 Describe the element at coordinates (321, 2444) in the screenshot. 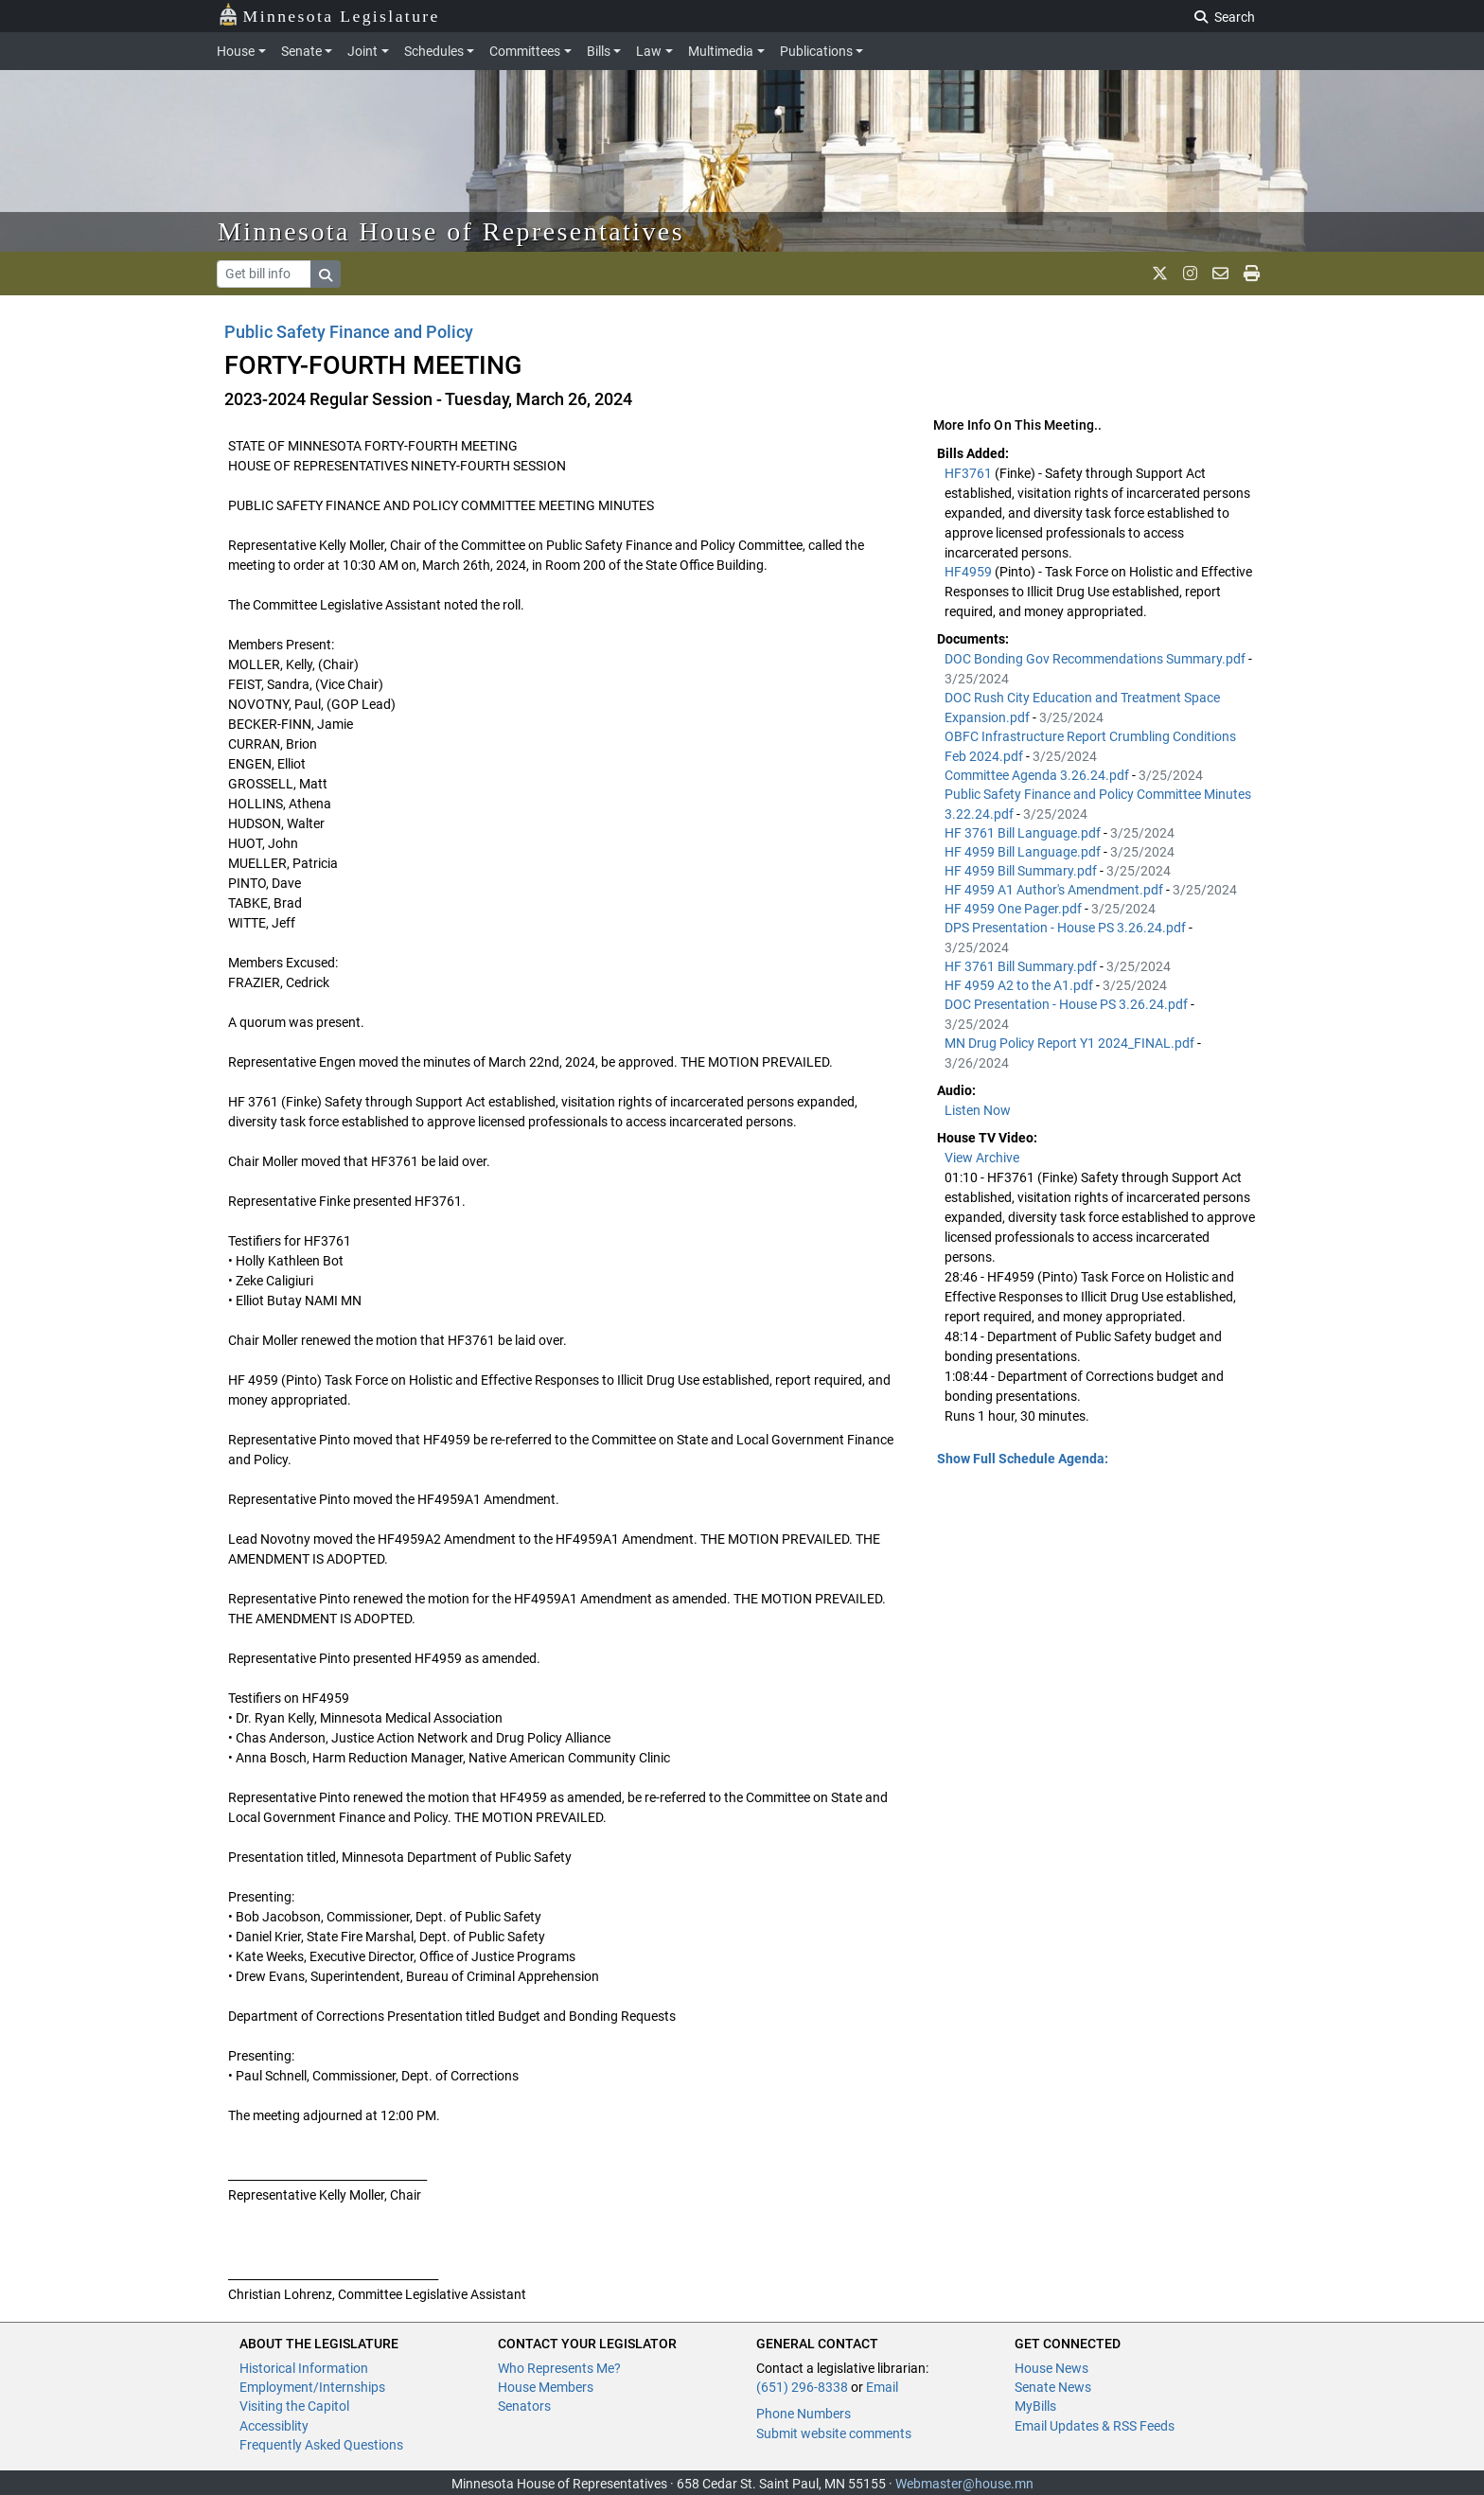

I see `Frequently Asked Questions` at that location.